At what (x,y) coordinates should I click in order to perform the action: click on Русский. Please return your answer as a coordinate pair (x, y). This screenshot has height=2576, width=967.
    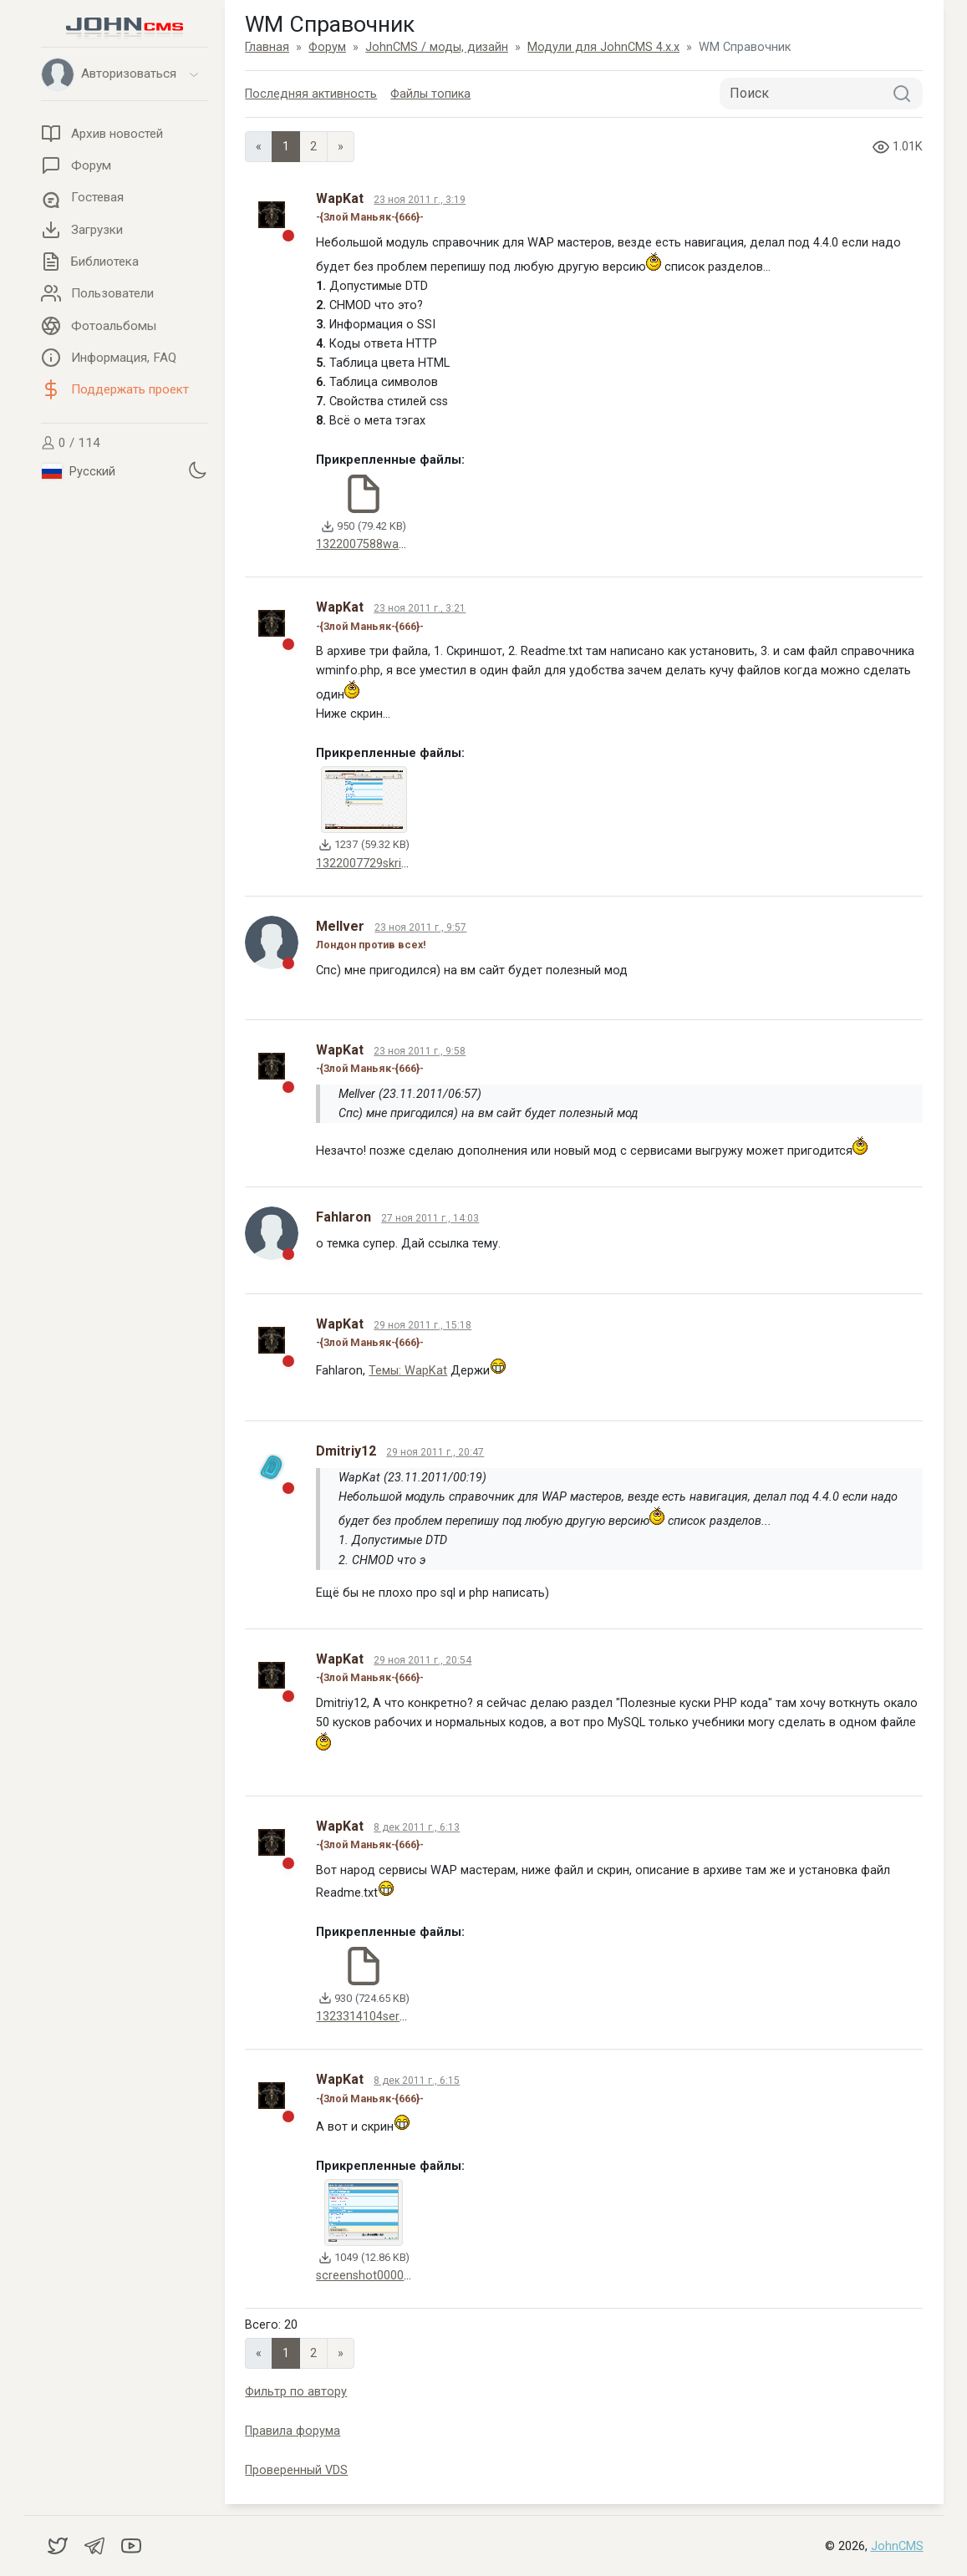
    Looking at the image, I should click on (78, 471).